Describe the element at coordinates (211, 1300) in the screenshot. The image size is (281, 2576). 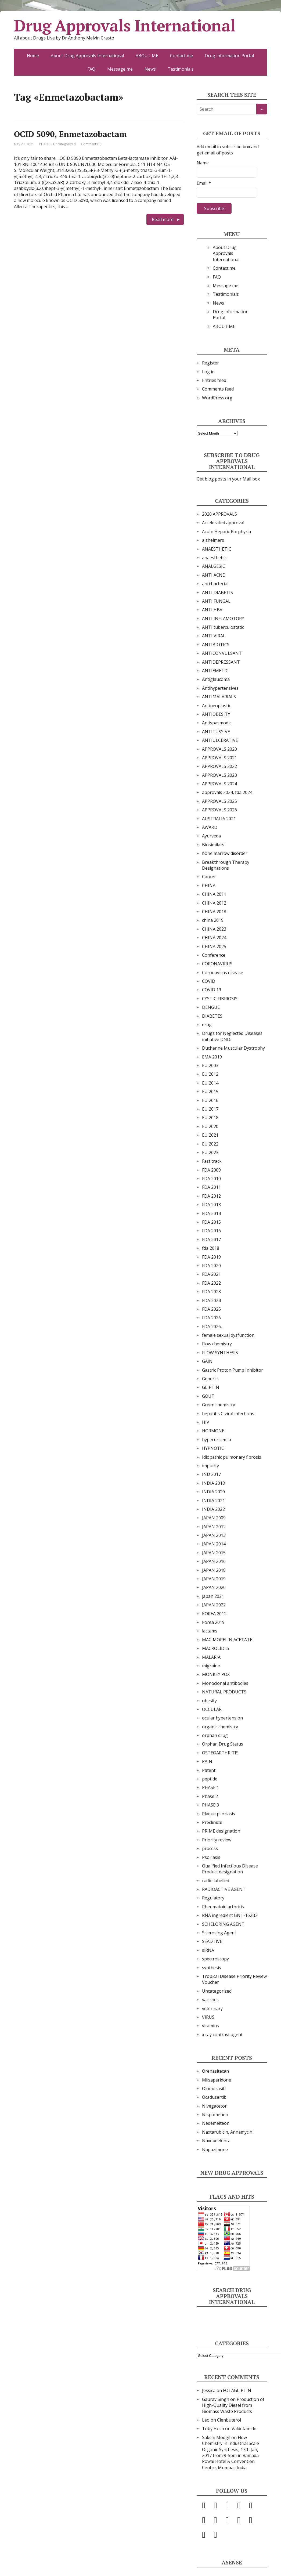
I see `FDA 2024` at that location.